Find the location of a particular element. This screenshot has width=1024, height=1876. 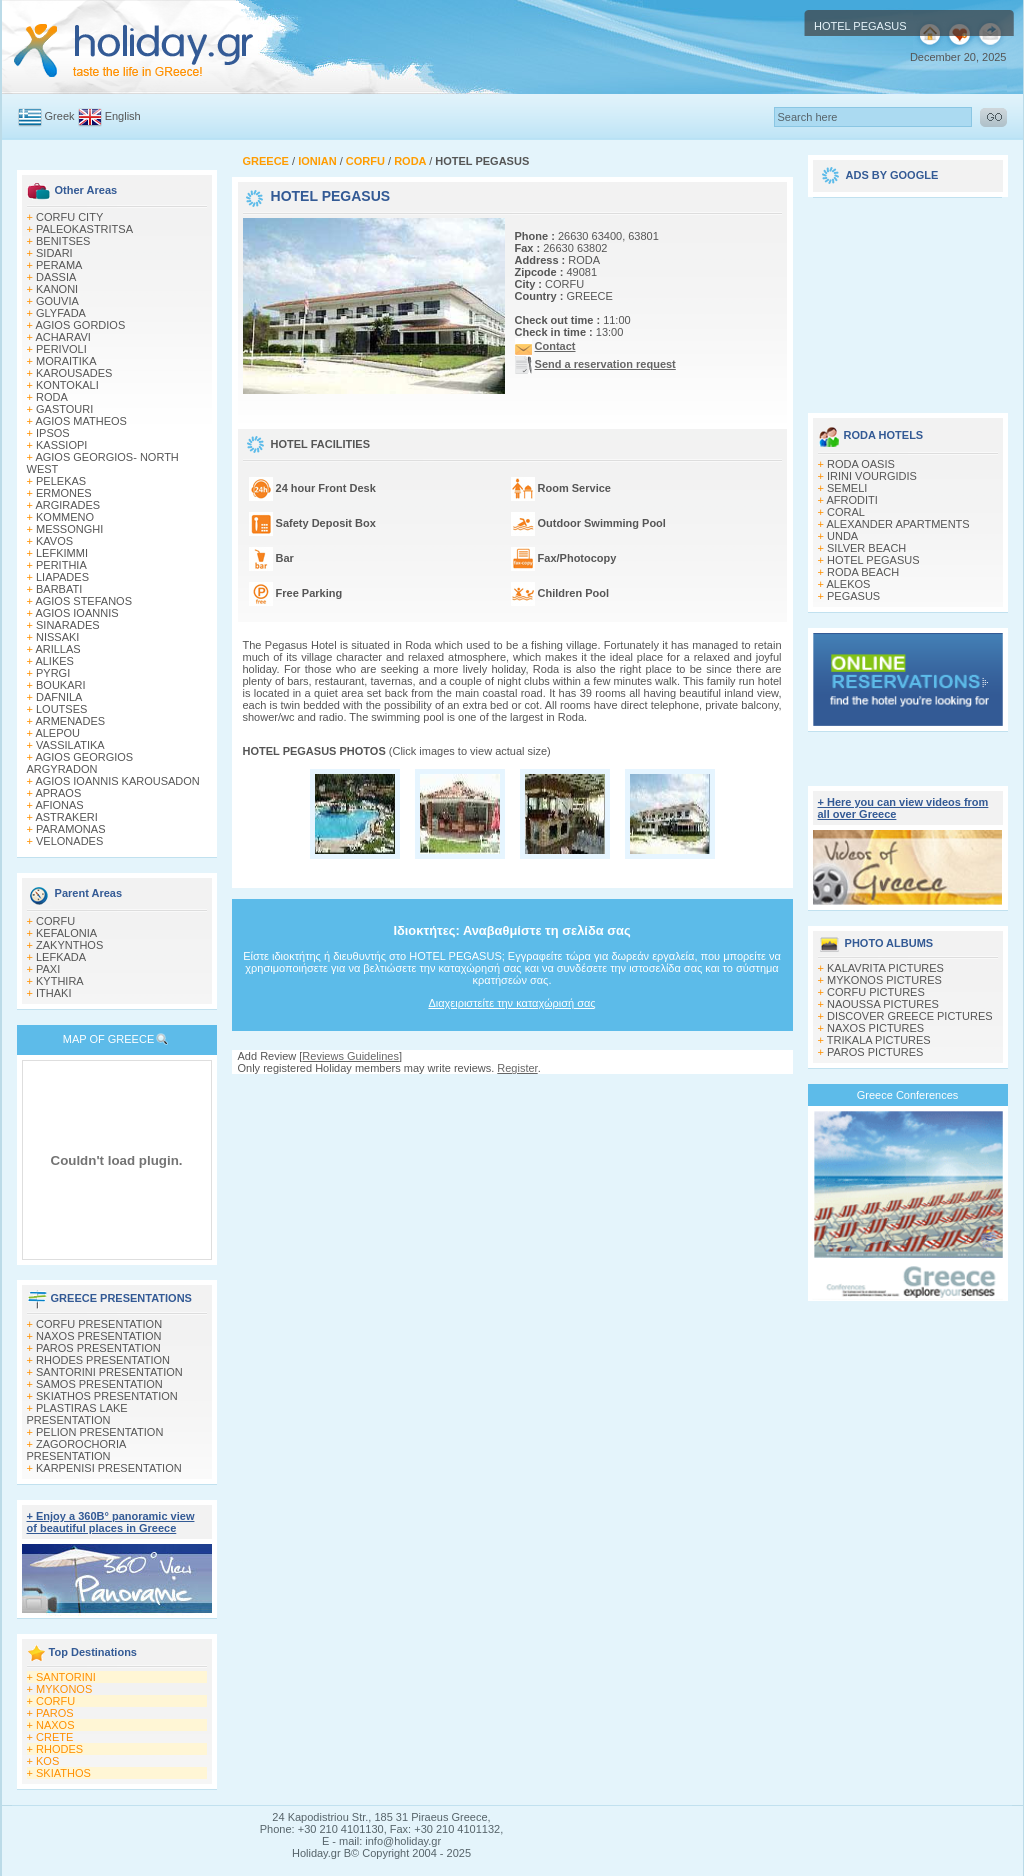

ERMONES is located at coordinates (64, 493).